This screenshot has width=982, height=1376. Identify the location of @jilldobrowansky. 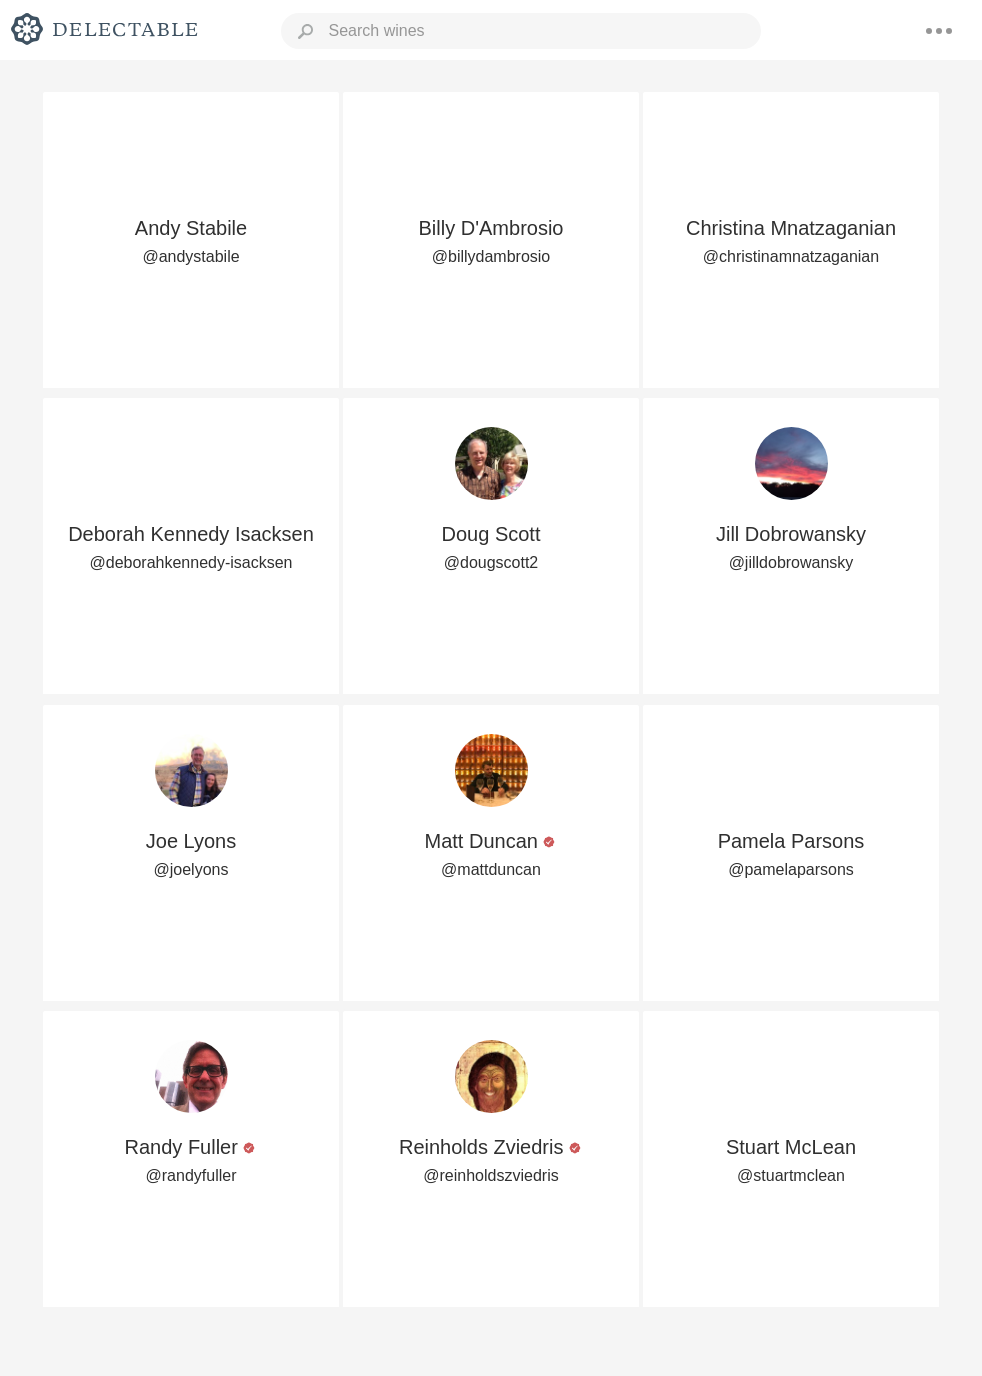
(791, 562).